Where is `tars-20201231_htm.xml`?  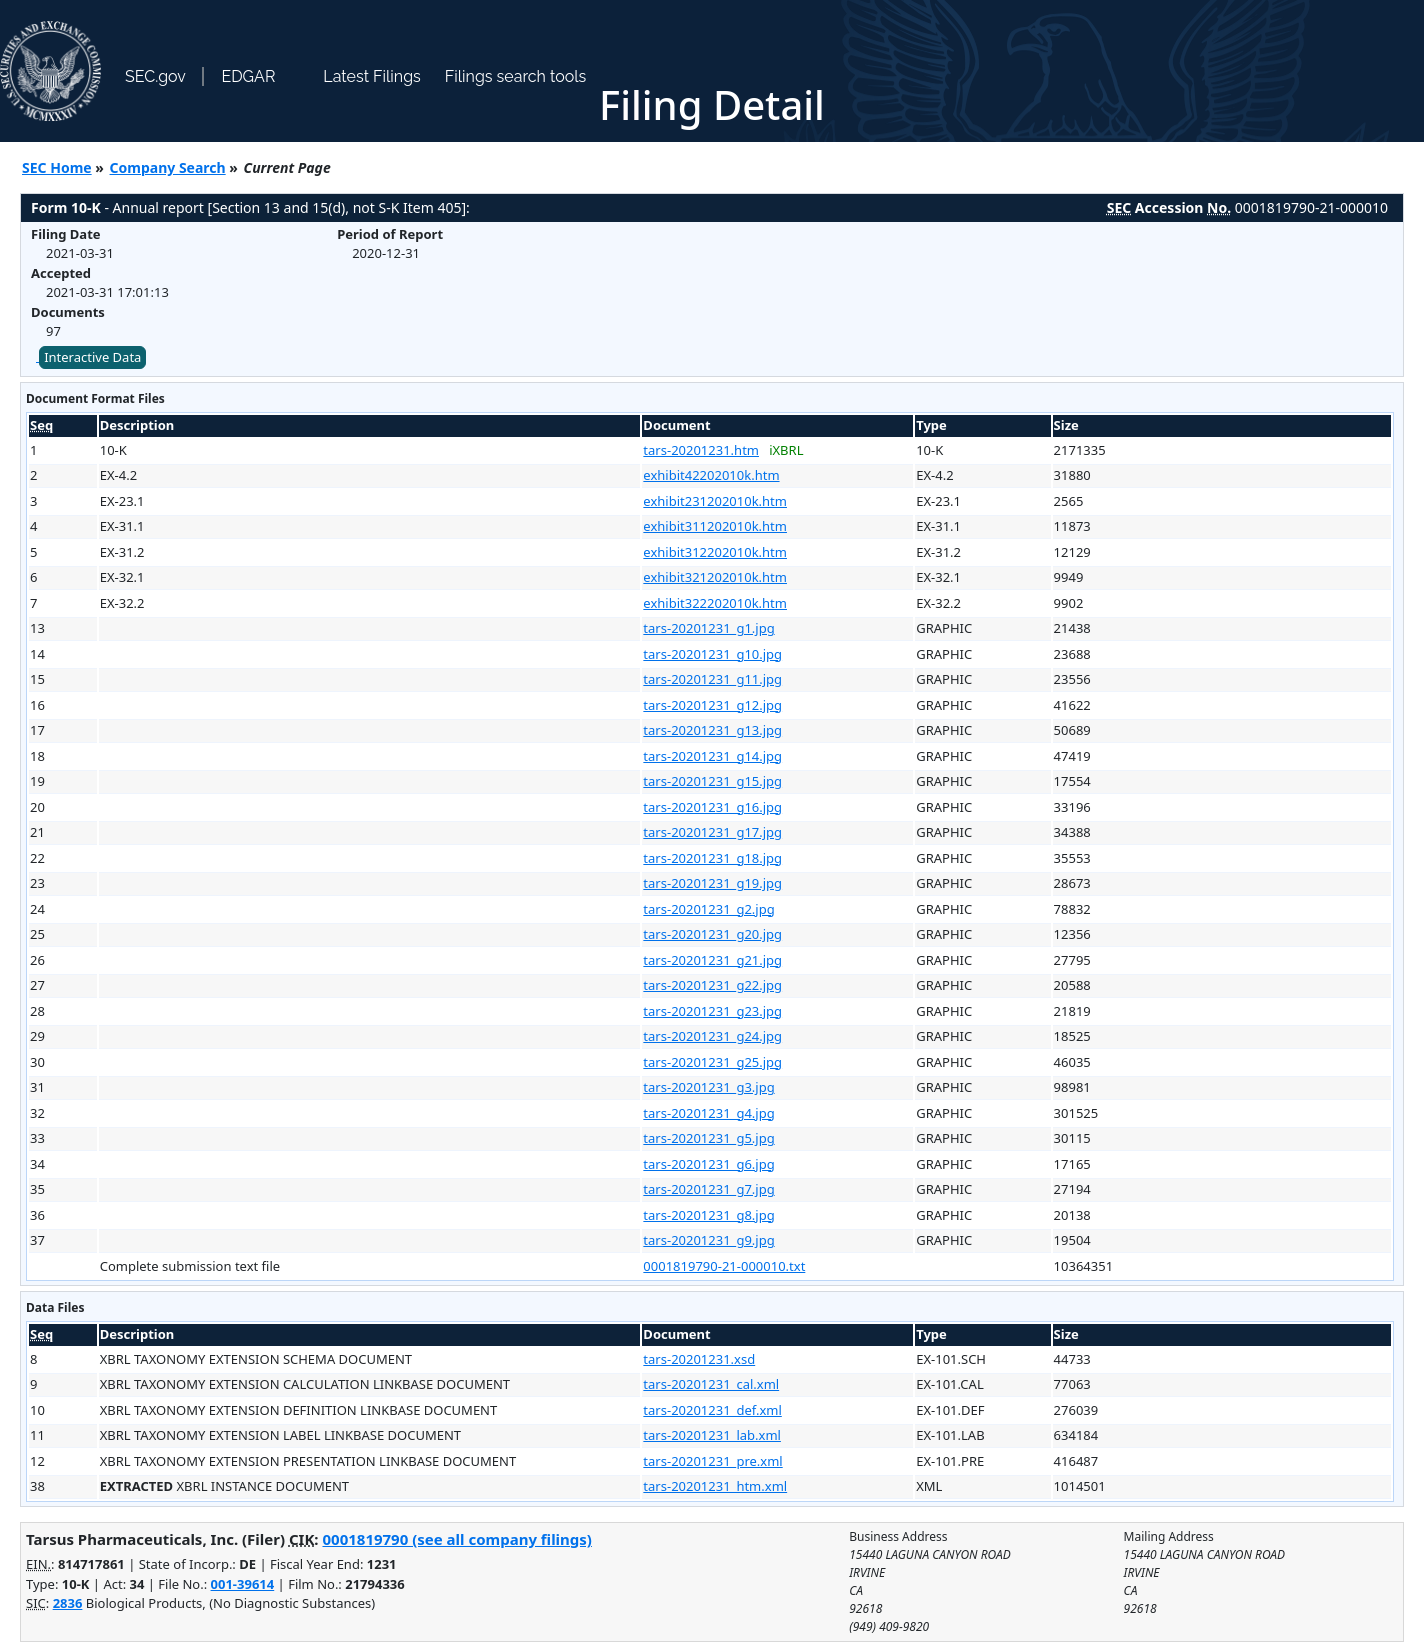 tars-20201231_htm.xml is located at coordinates (715, 1486).